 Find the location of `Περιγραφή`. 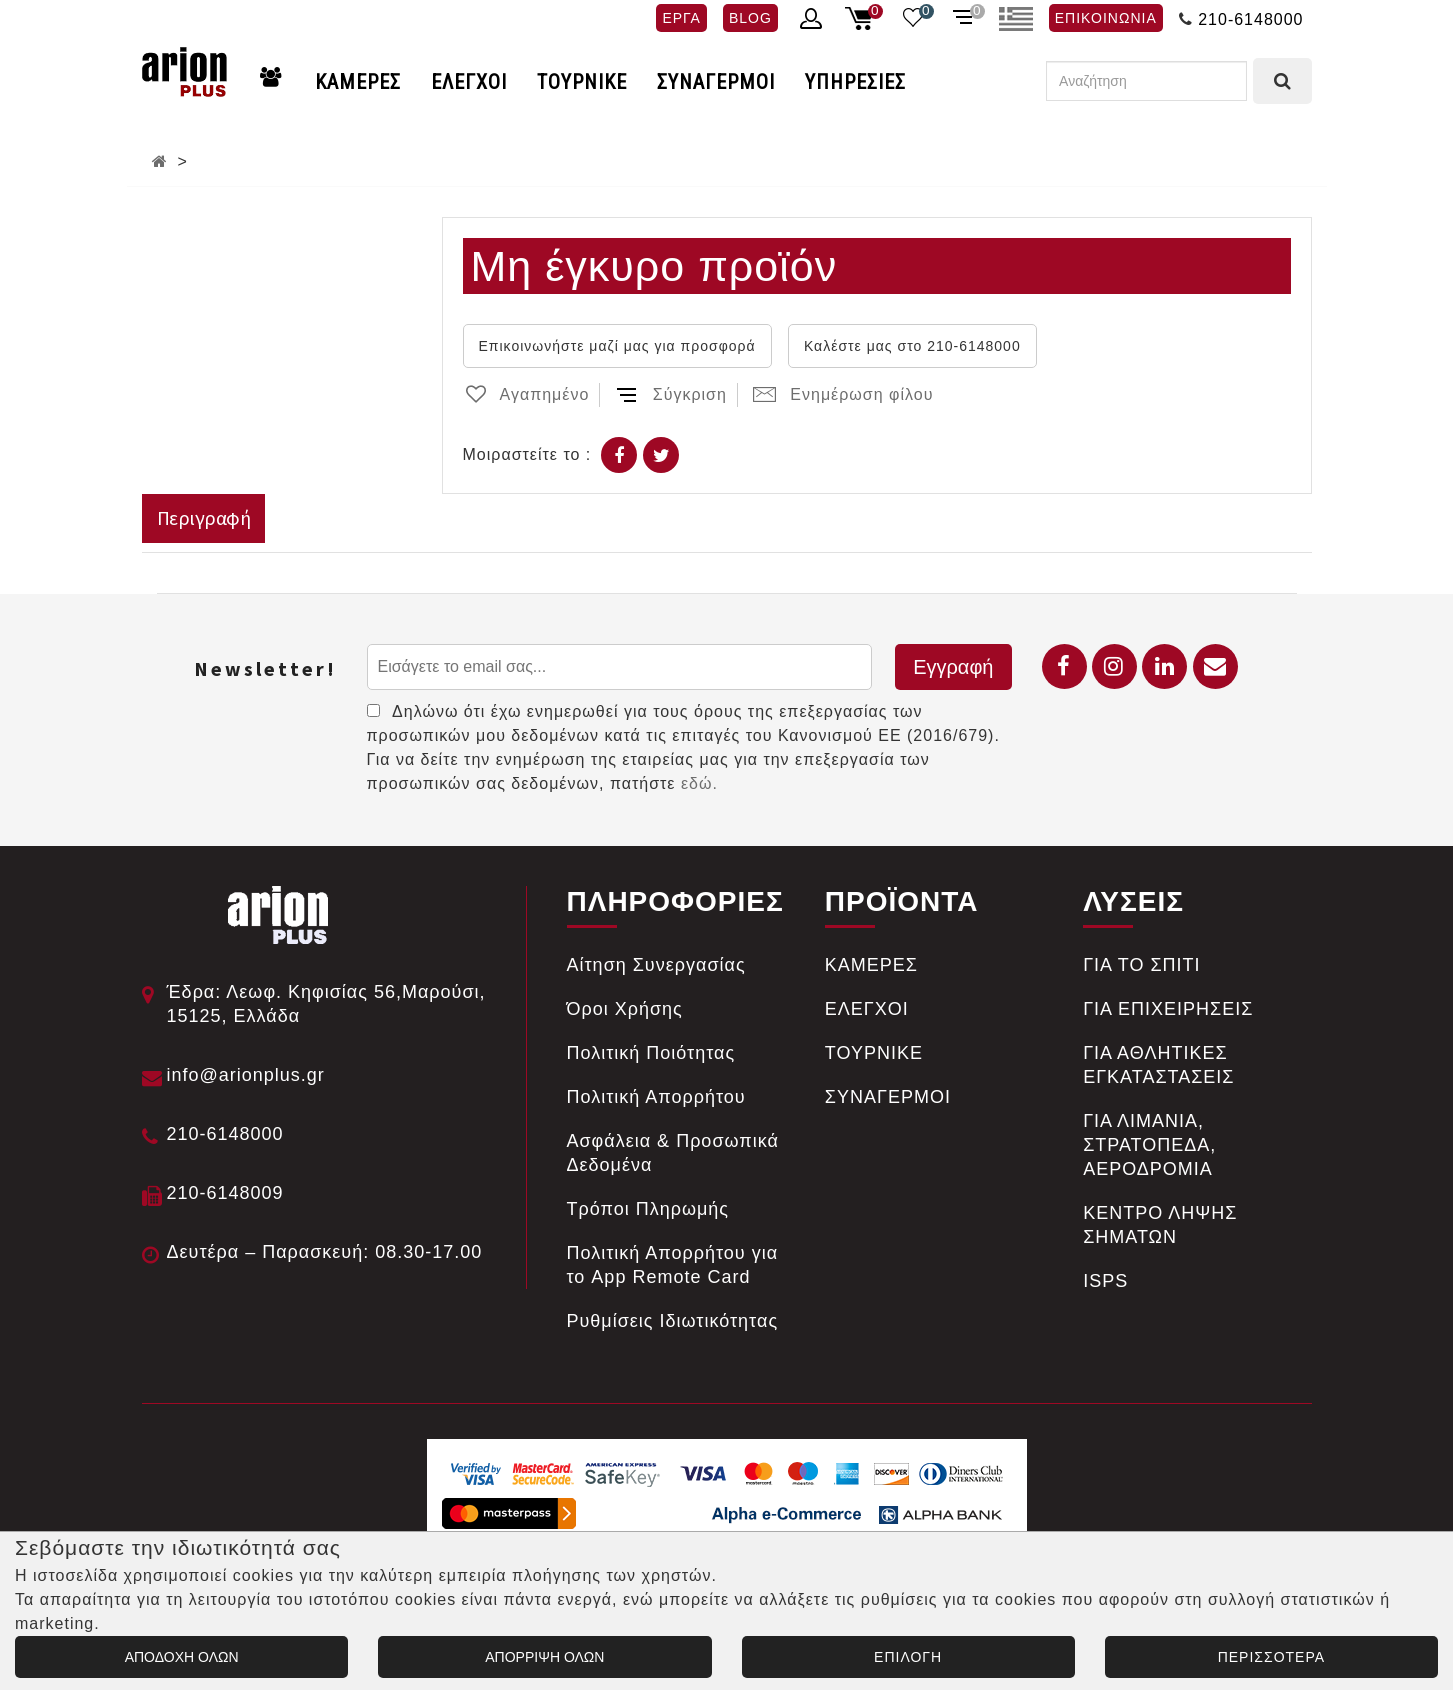

Περιγραφή is located at coordinates (204, 517).